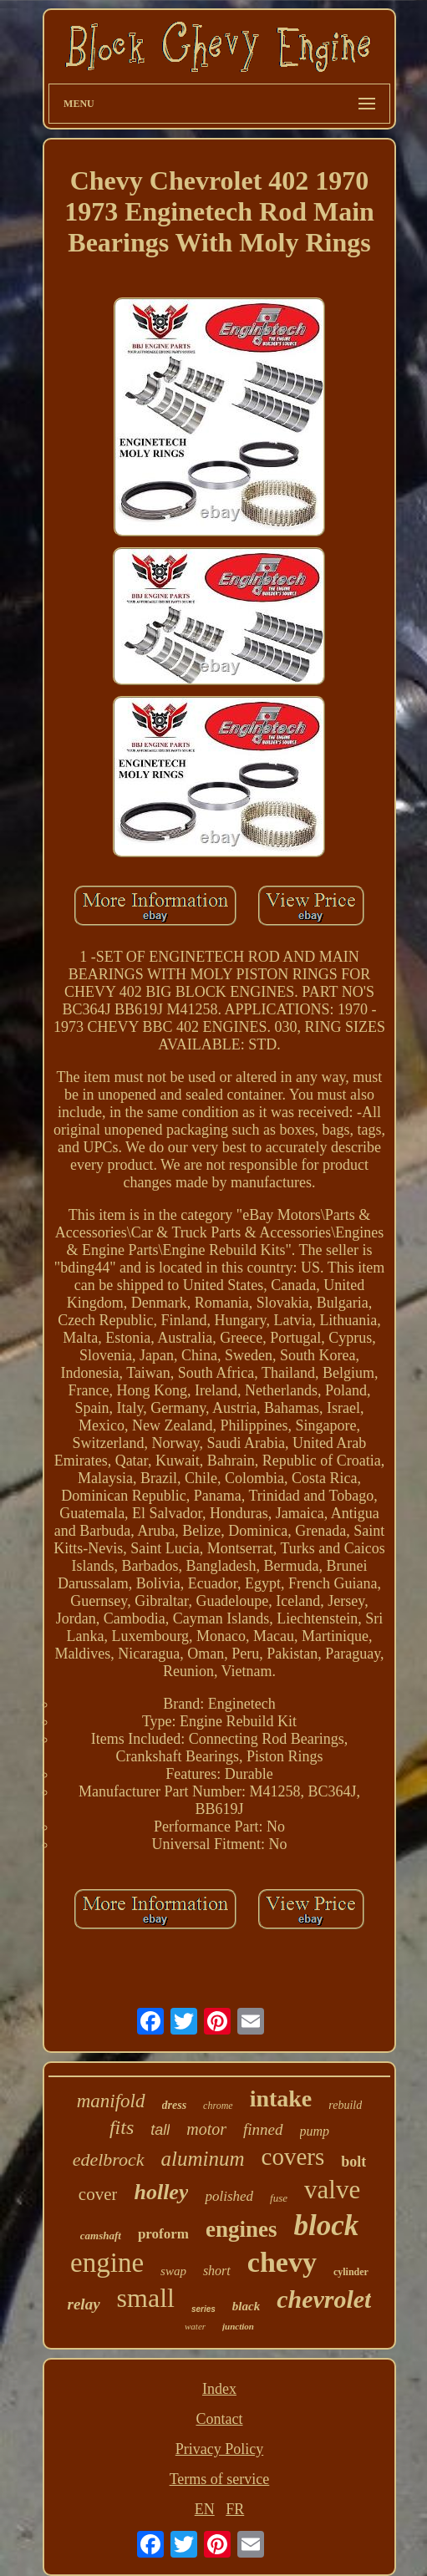 The height and width of the screenshot is (2576, 427). What do you see at coordinates (332, 2189) in the screenshot?
I see `valve` at bounding box center [332, 2189].